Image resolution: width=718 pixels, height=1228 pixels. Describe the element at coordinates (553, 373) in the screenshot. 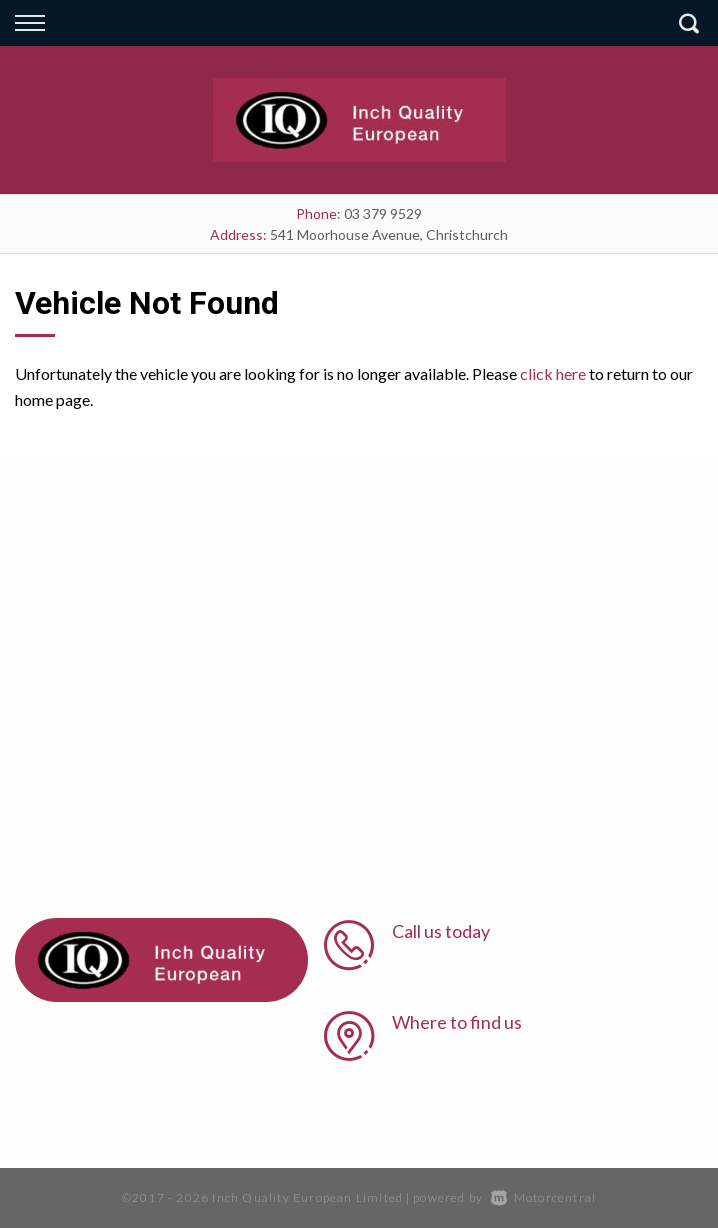

I see `click here` at that location.